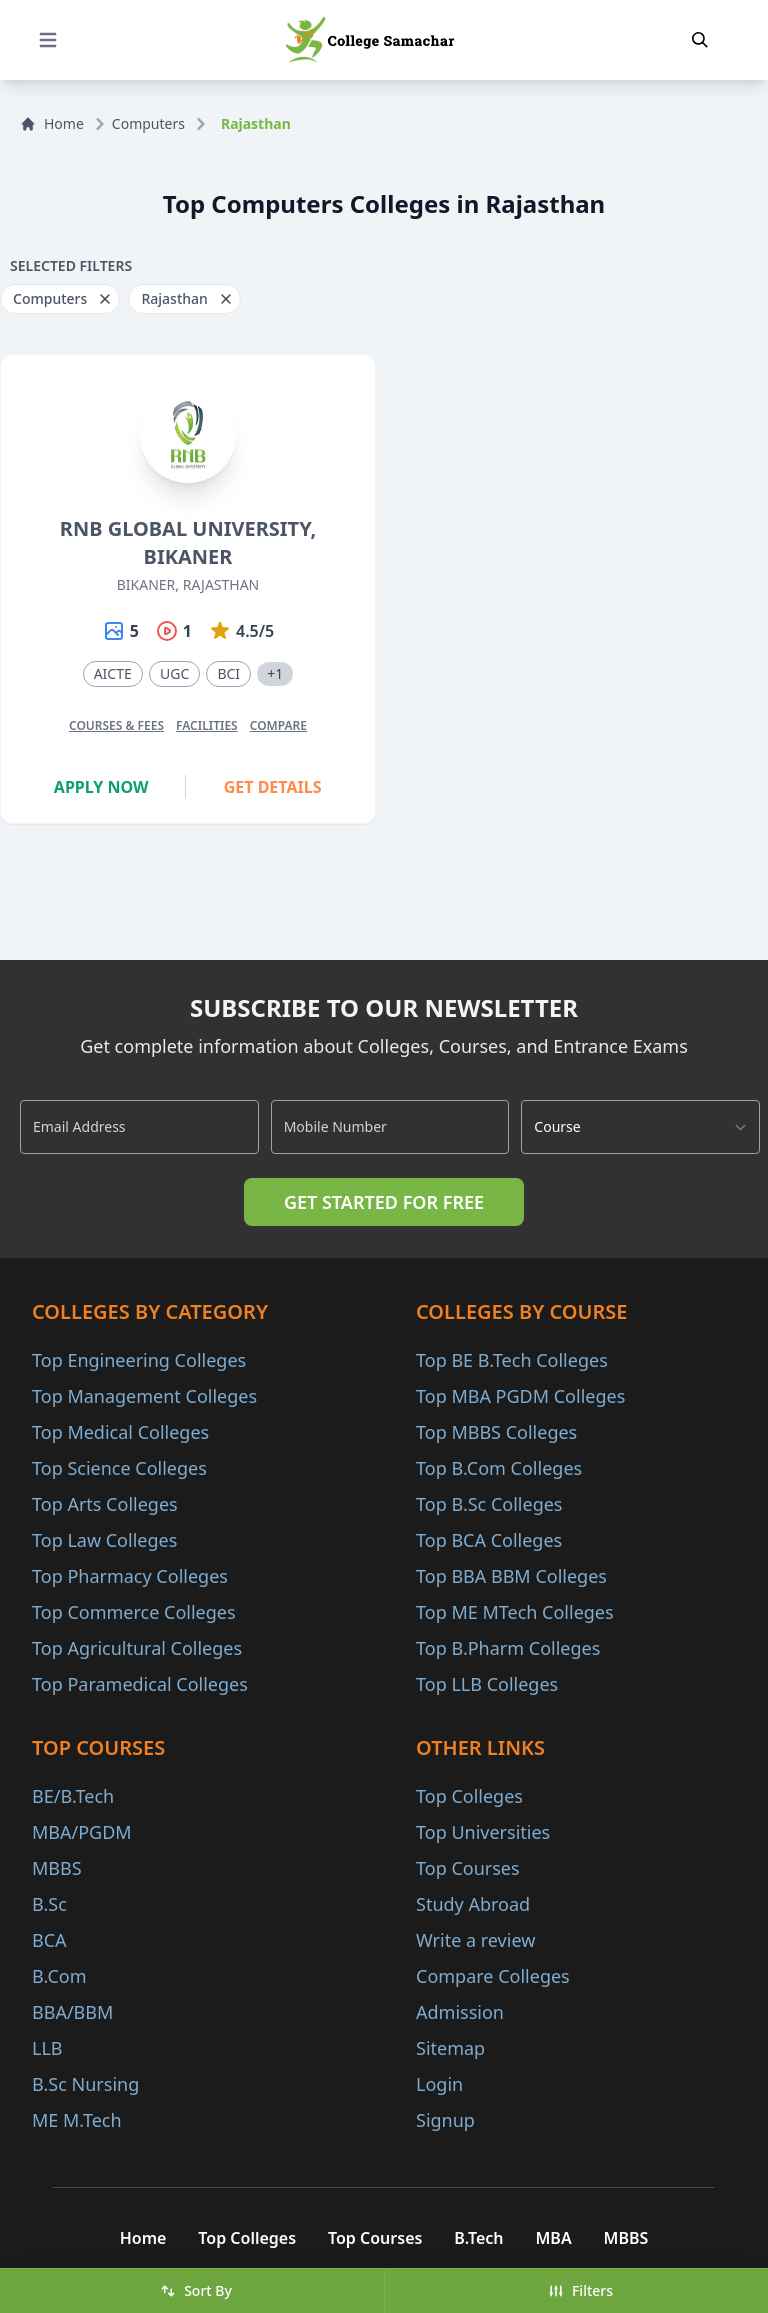 This screenshot has width=768, height=2313. I want to click on Top MBBS Colleges, so click(496, 1432).